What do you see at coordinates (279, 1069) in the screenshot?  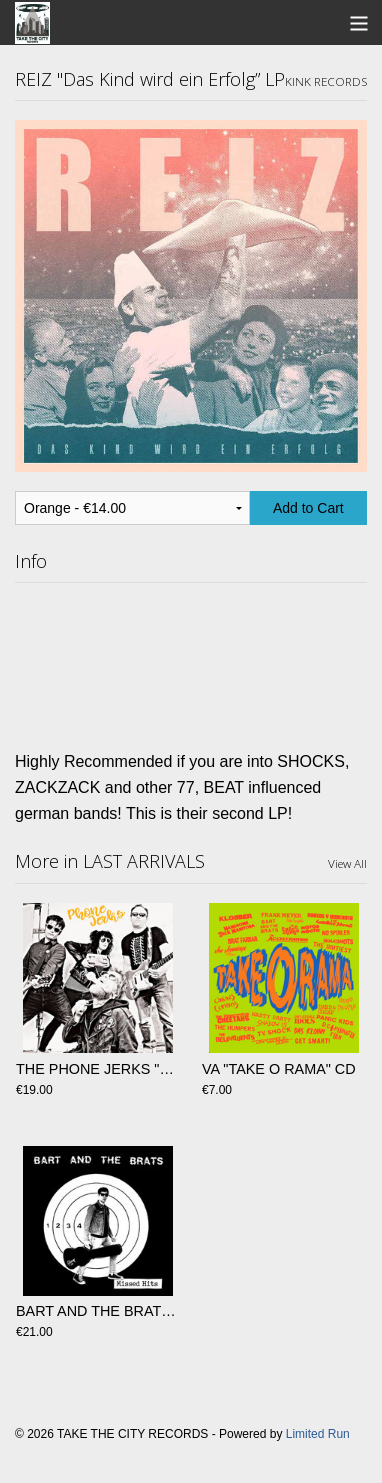 I see `VA "TAKE O RAMA" CD` at bounding box center [279, 1069].